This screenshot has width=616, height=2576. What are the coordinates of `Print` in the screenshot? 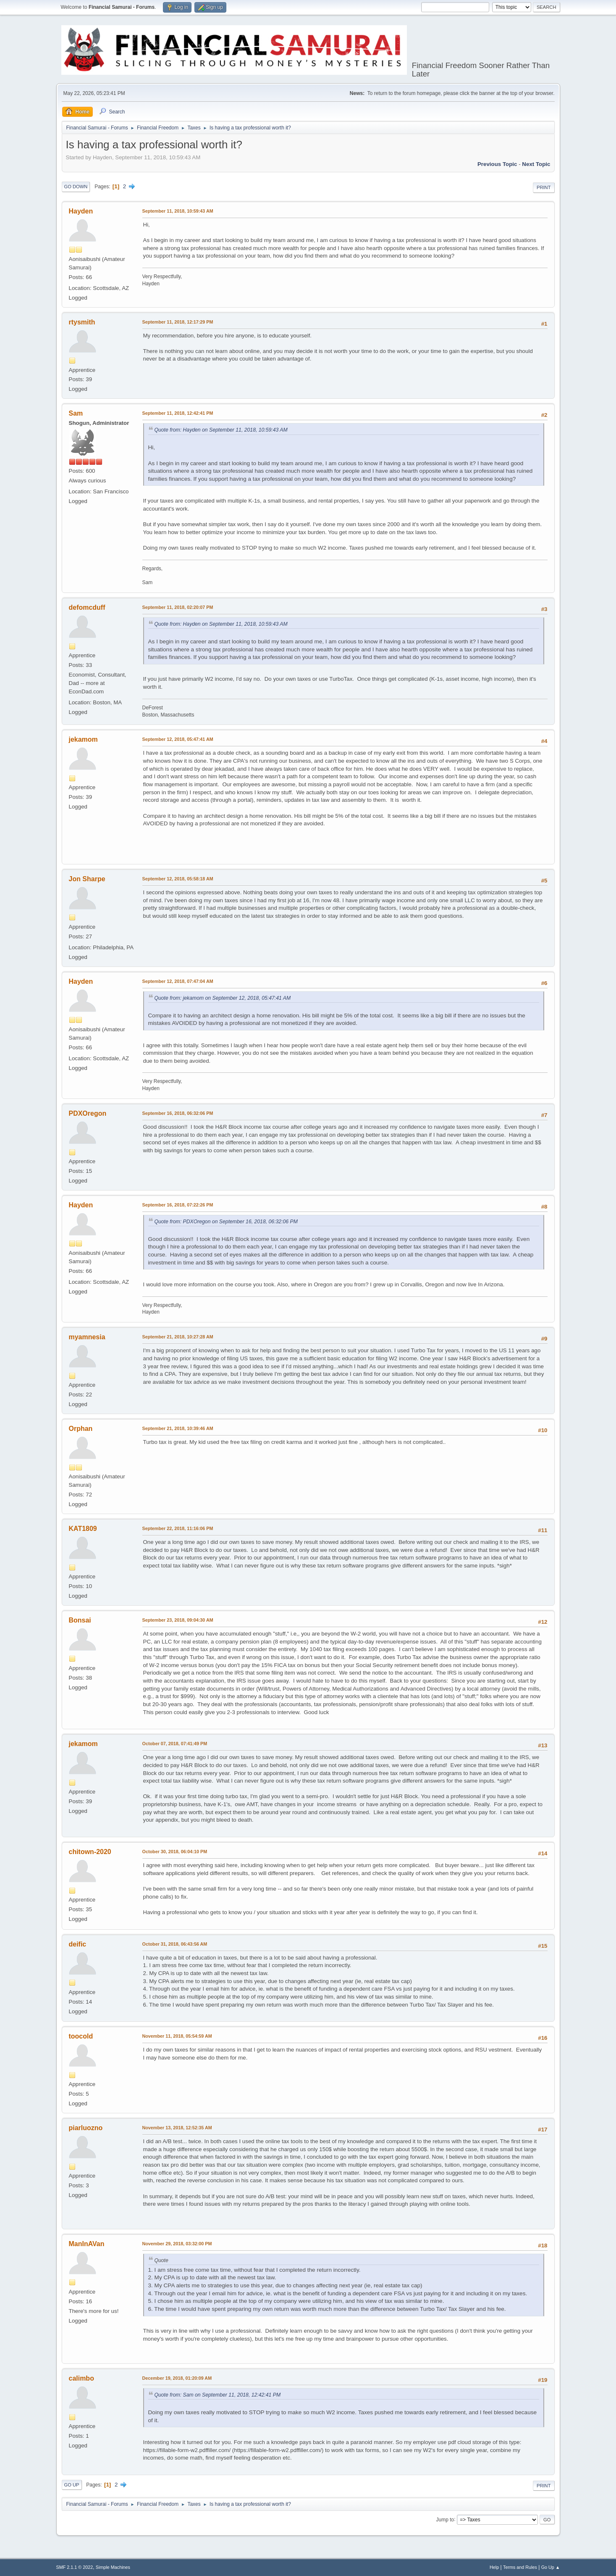 It's located at (544, 187).